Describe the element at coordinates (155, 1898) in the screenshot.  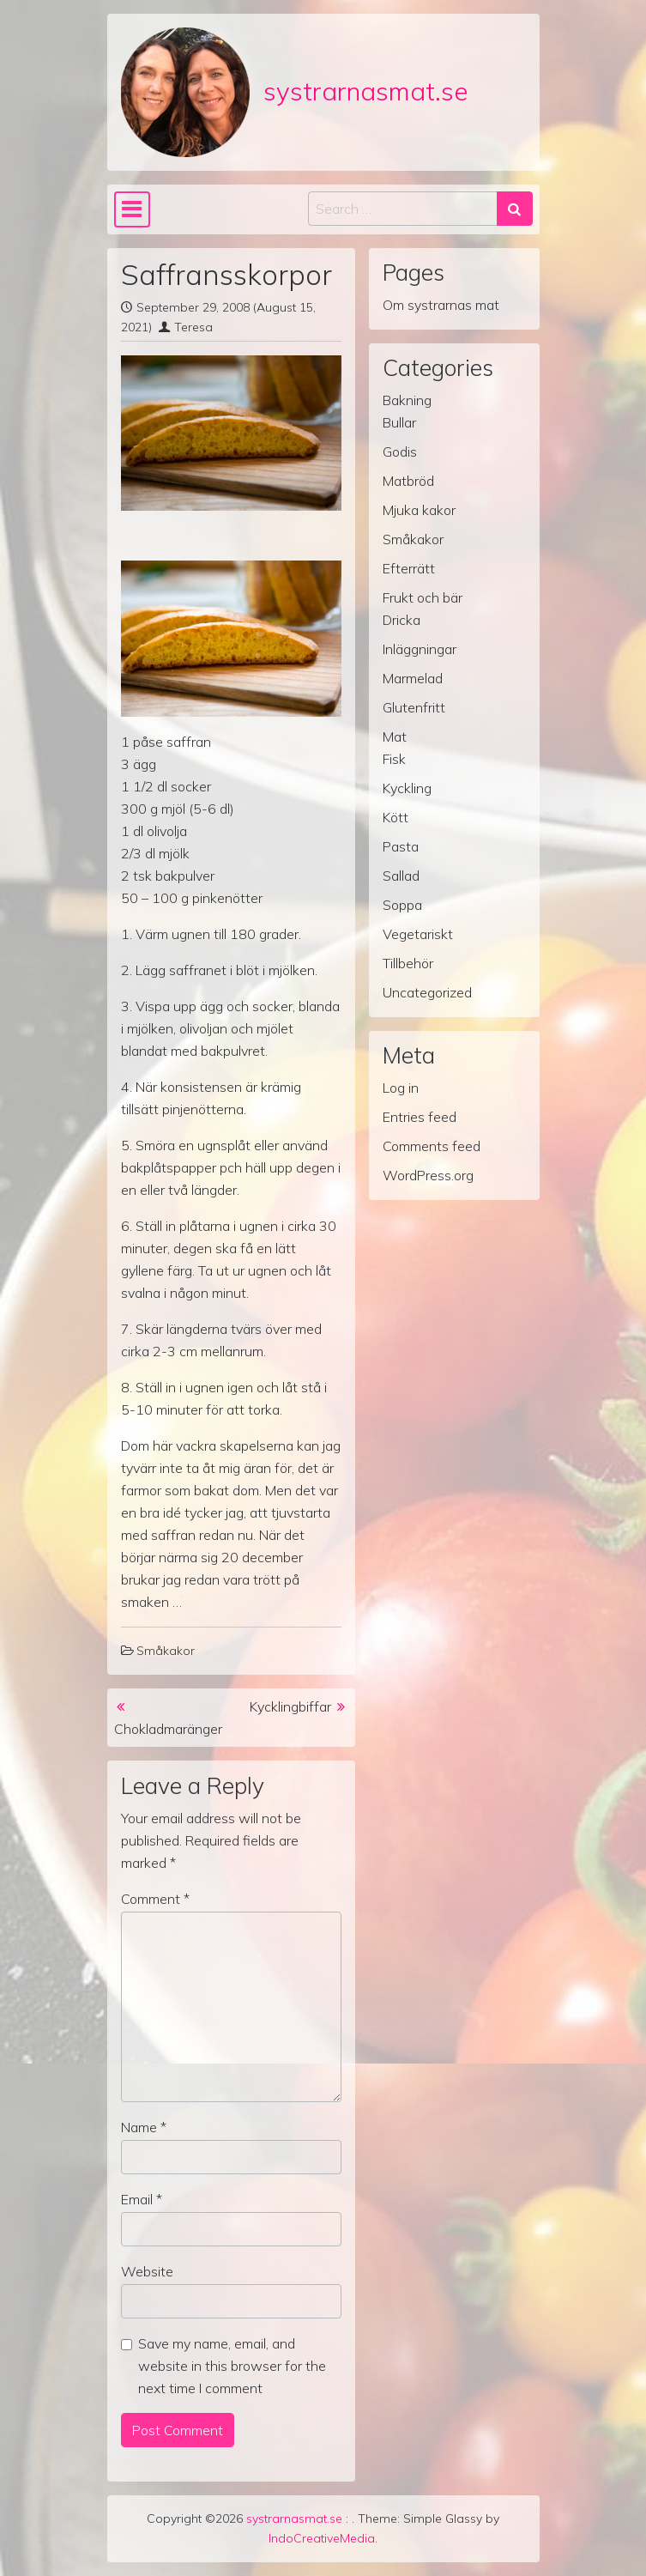
I see `Comment` at that location.